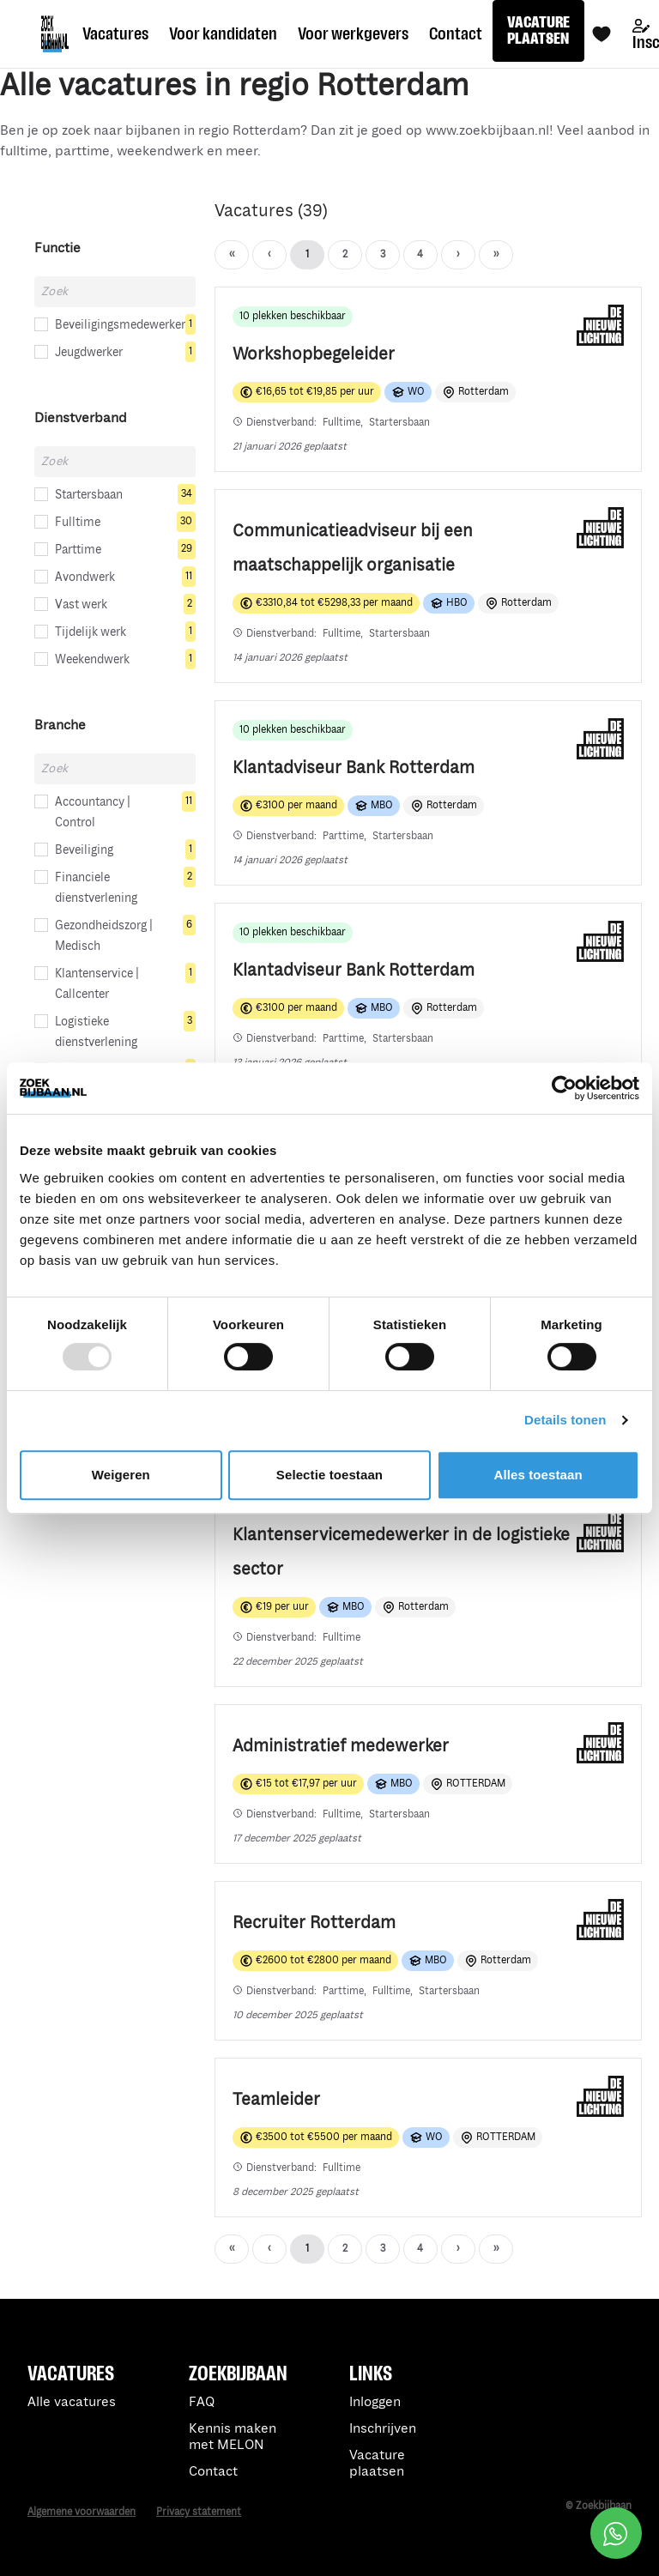  I want to click on Inschrijven, so click(382, 2429).